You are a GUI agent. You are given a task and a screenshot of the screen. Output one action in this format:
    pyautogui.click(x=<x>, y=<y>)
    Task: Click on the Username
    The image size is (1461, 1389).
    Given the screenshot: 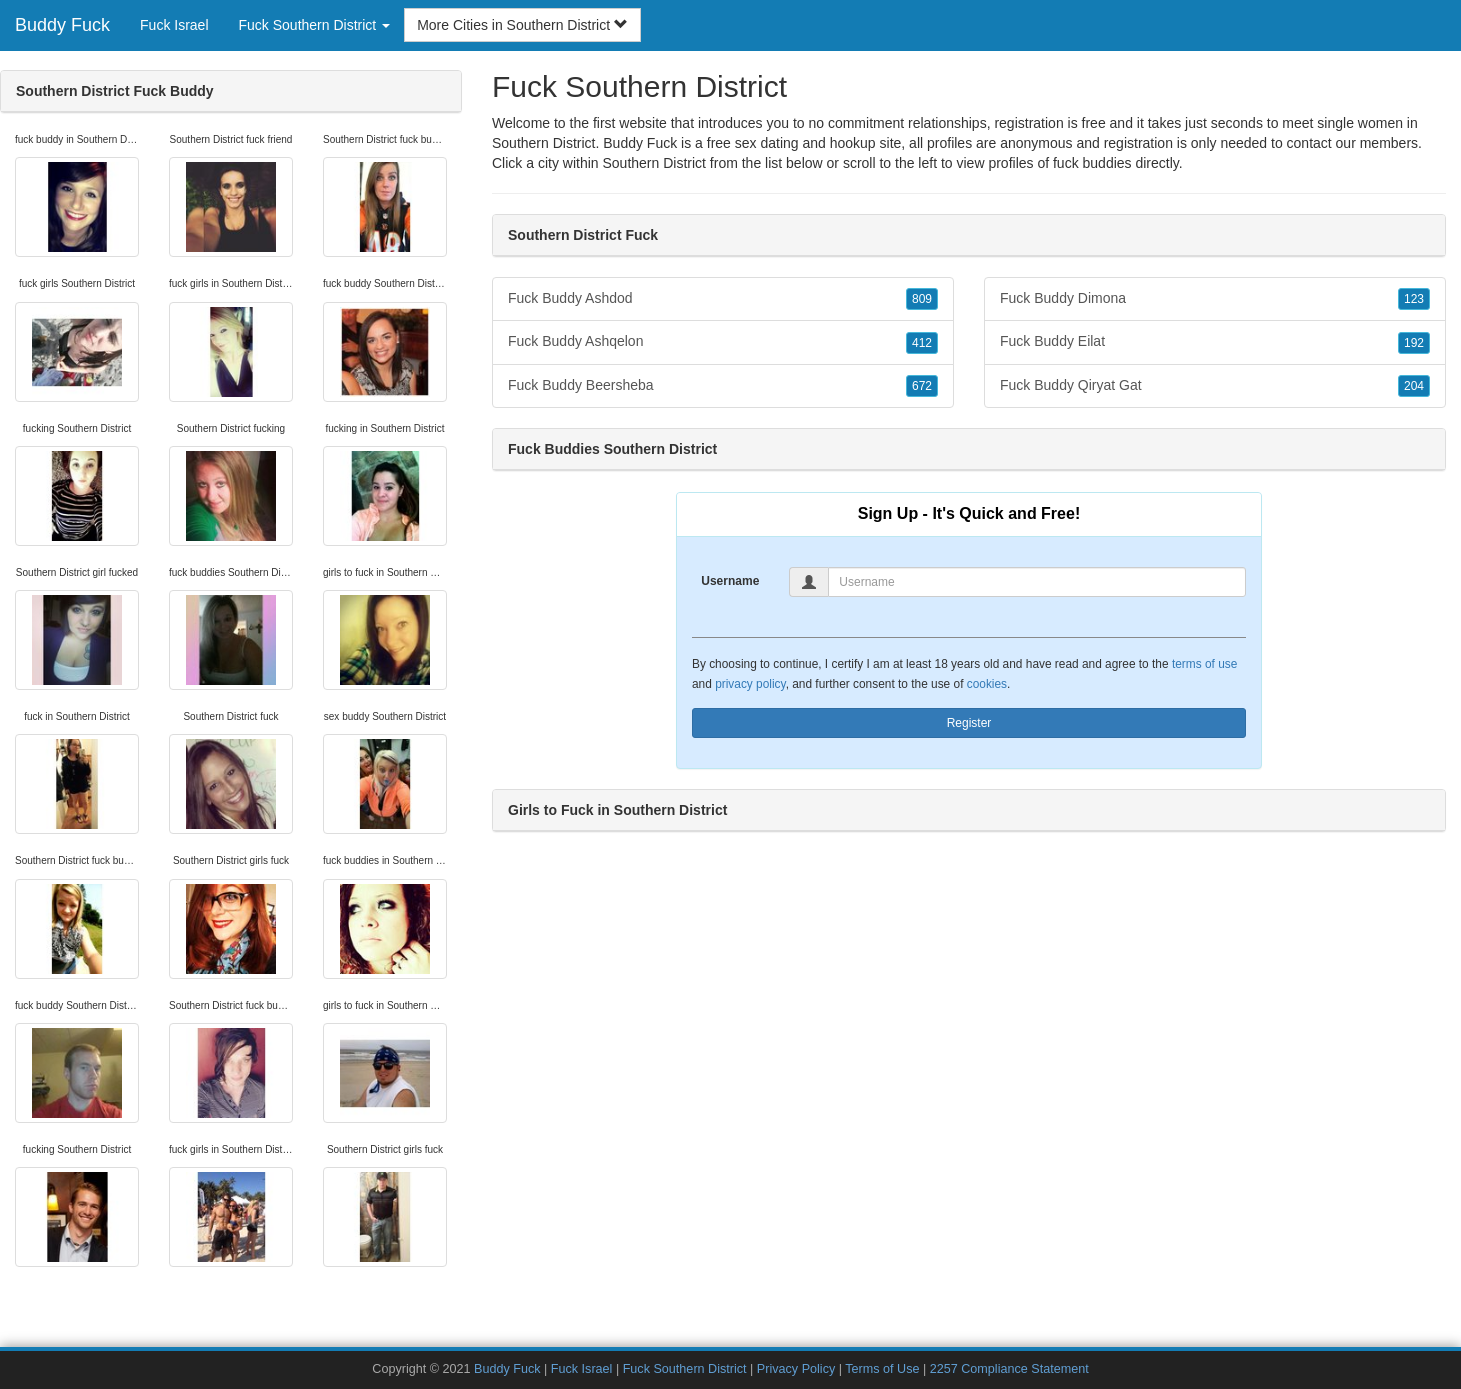 What is the action you would take?
    pyautogui.click(x=730, y=581)
    